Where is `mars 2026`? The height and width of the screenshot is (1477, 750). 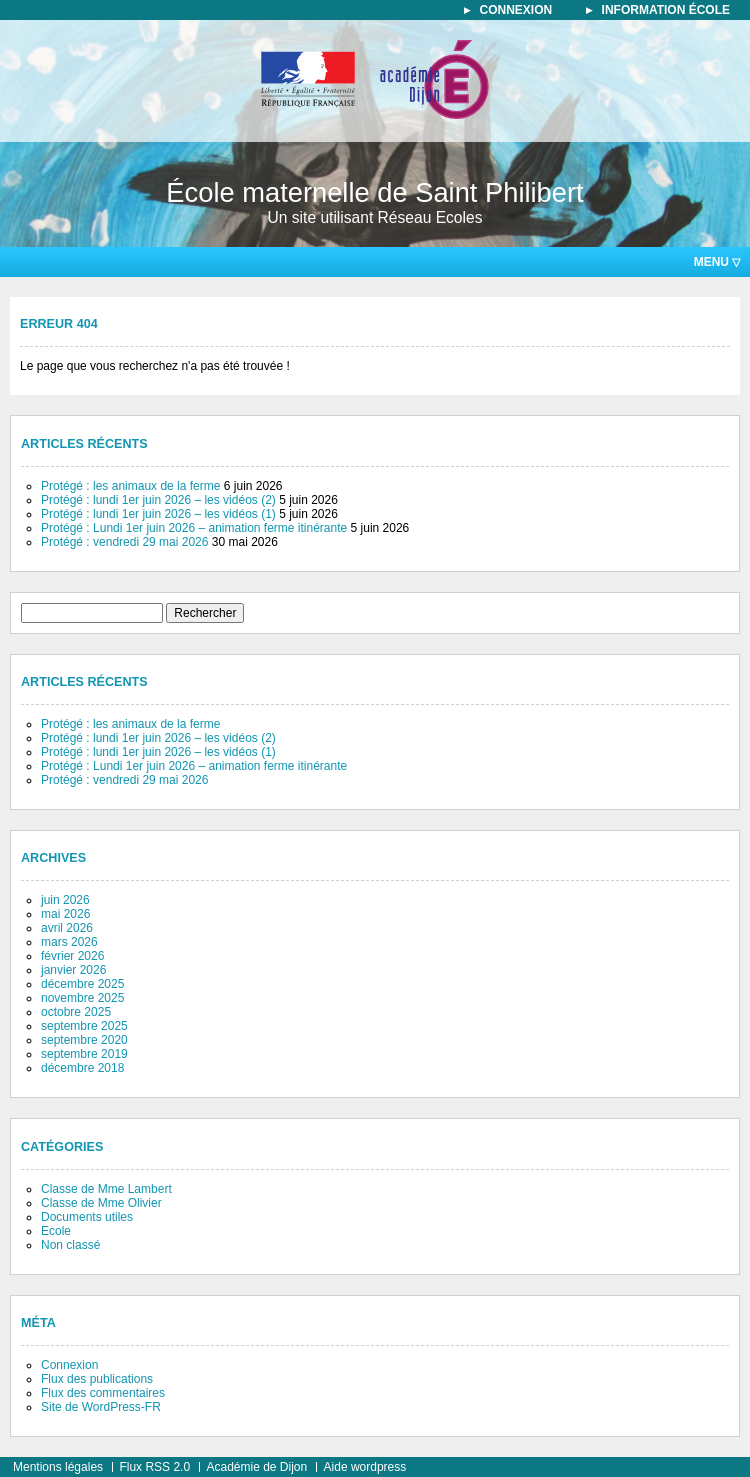
mars 2026 is located at coordinates (69, 942).